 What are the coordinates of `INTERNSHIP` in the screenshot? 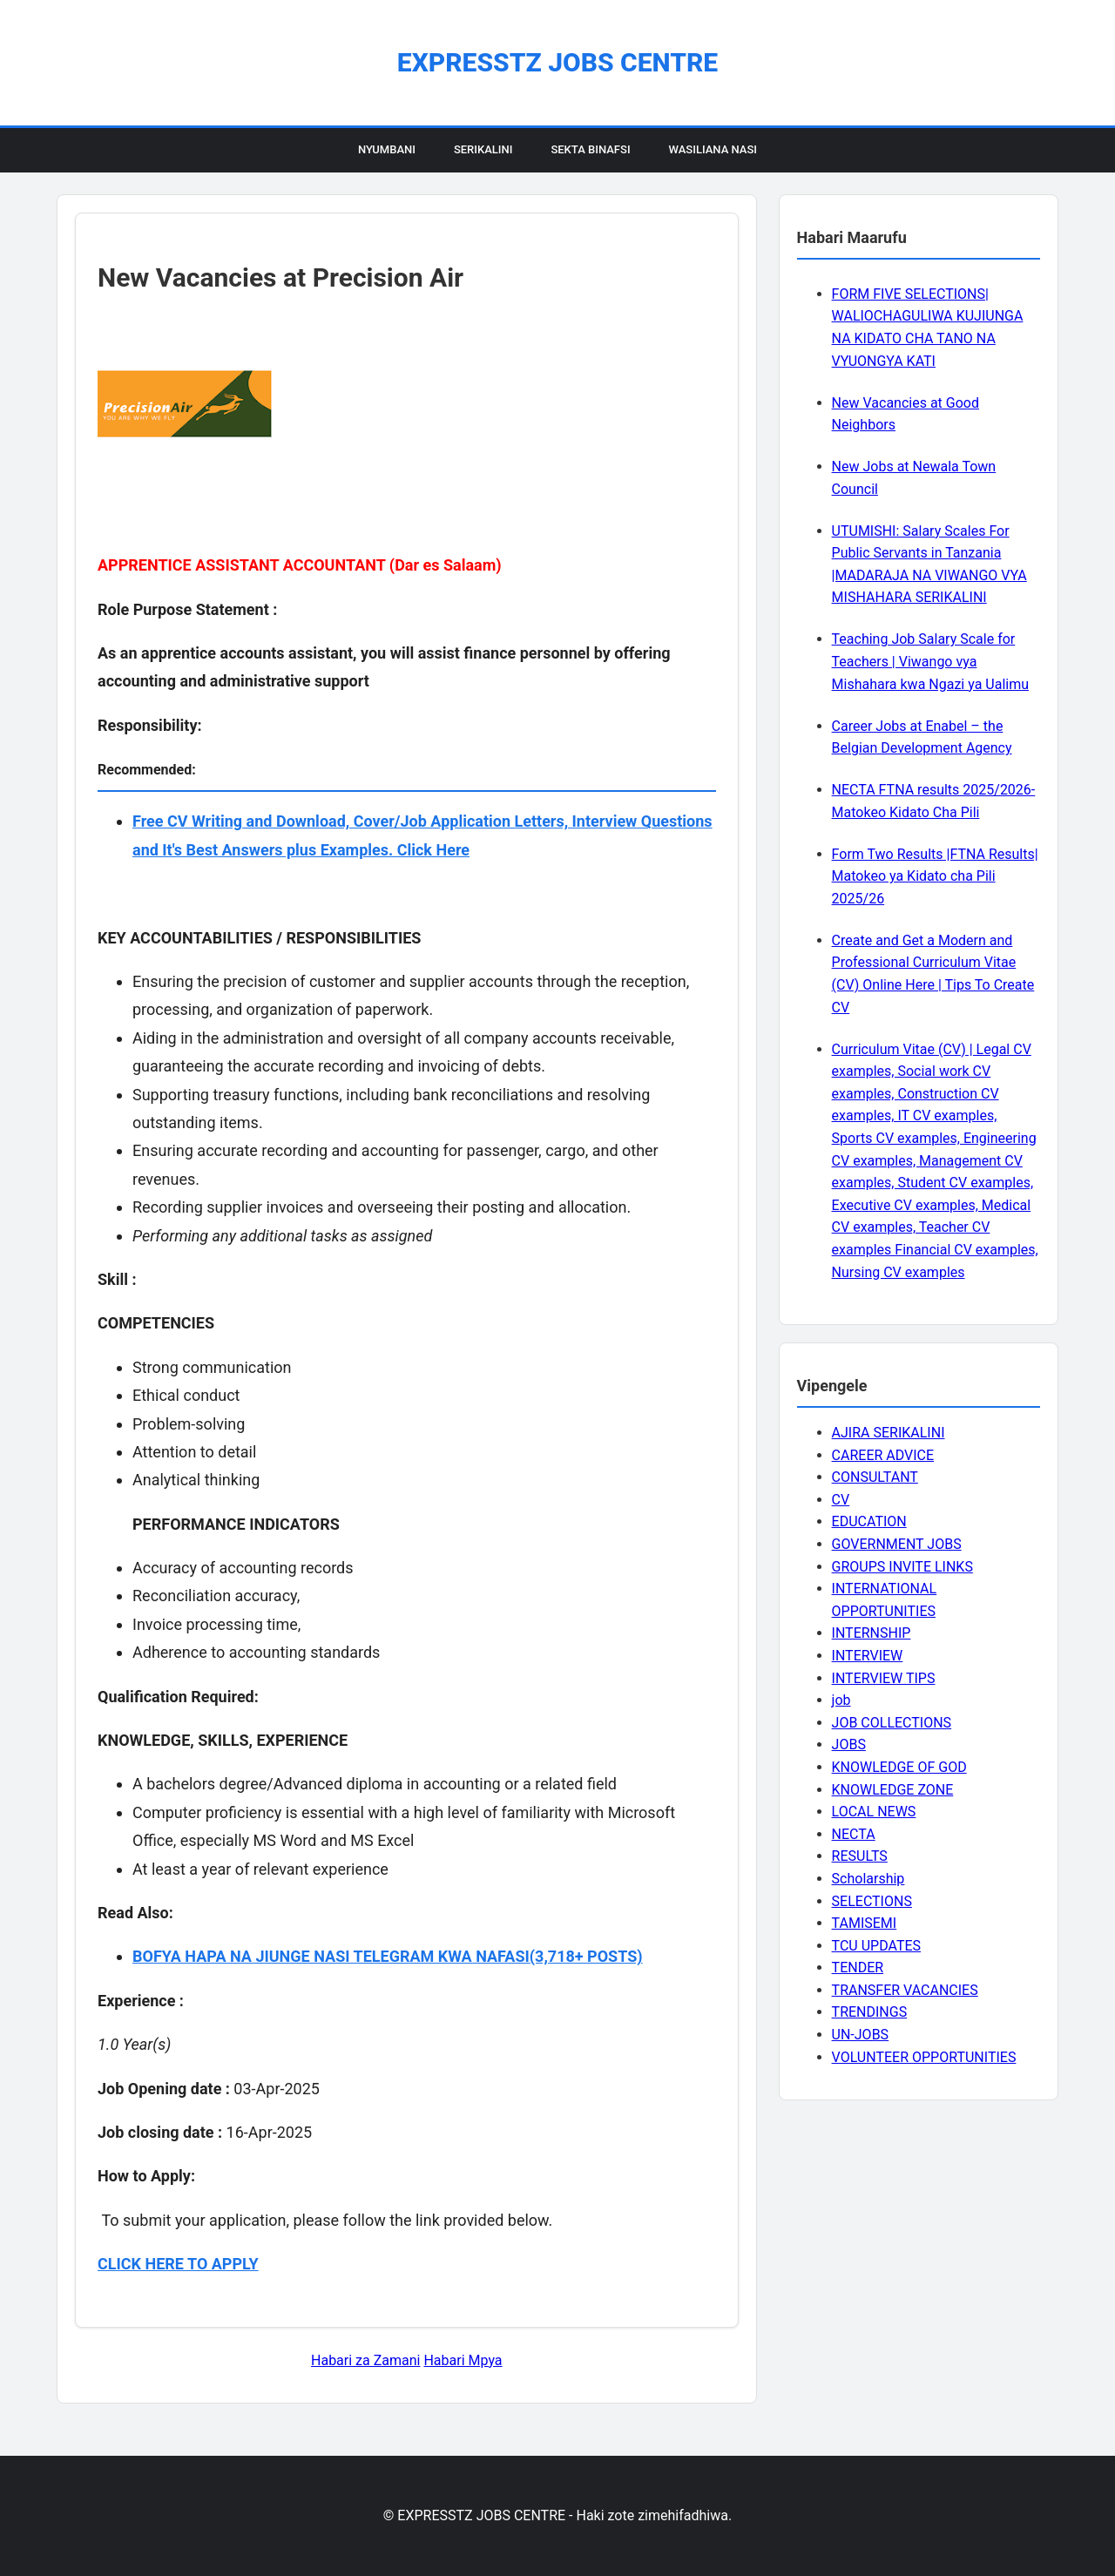 It's located at (871, 1633).